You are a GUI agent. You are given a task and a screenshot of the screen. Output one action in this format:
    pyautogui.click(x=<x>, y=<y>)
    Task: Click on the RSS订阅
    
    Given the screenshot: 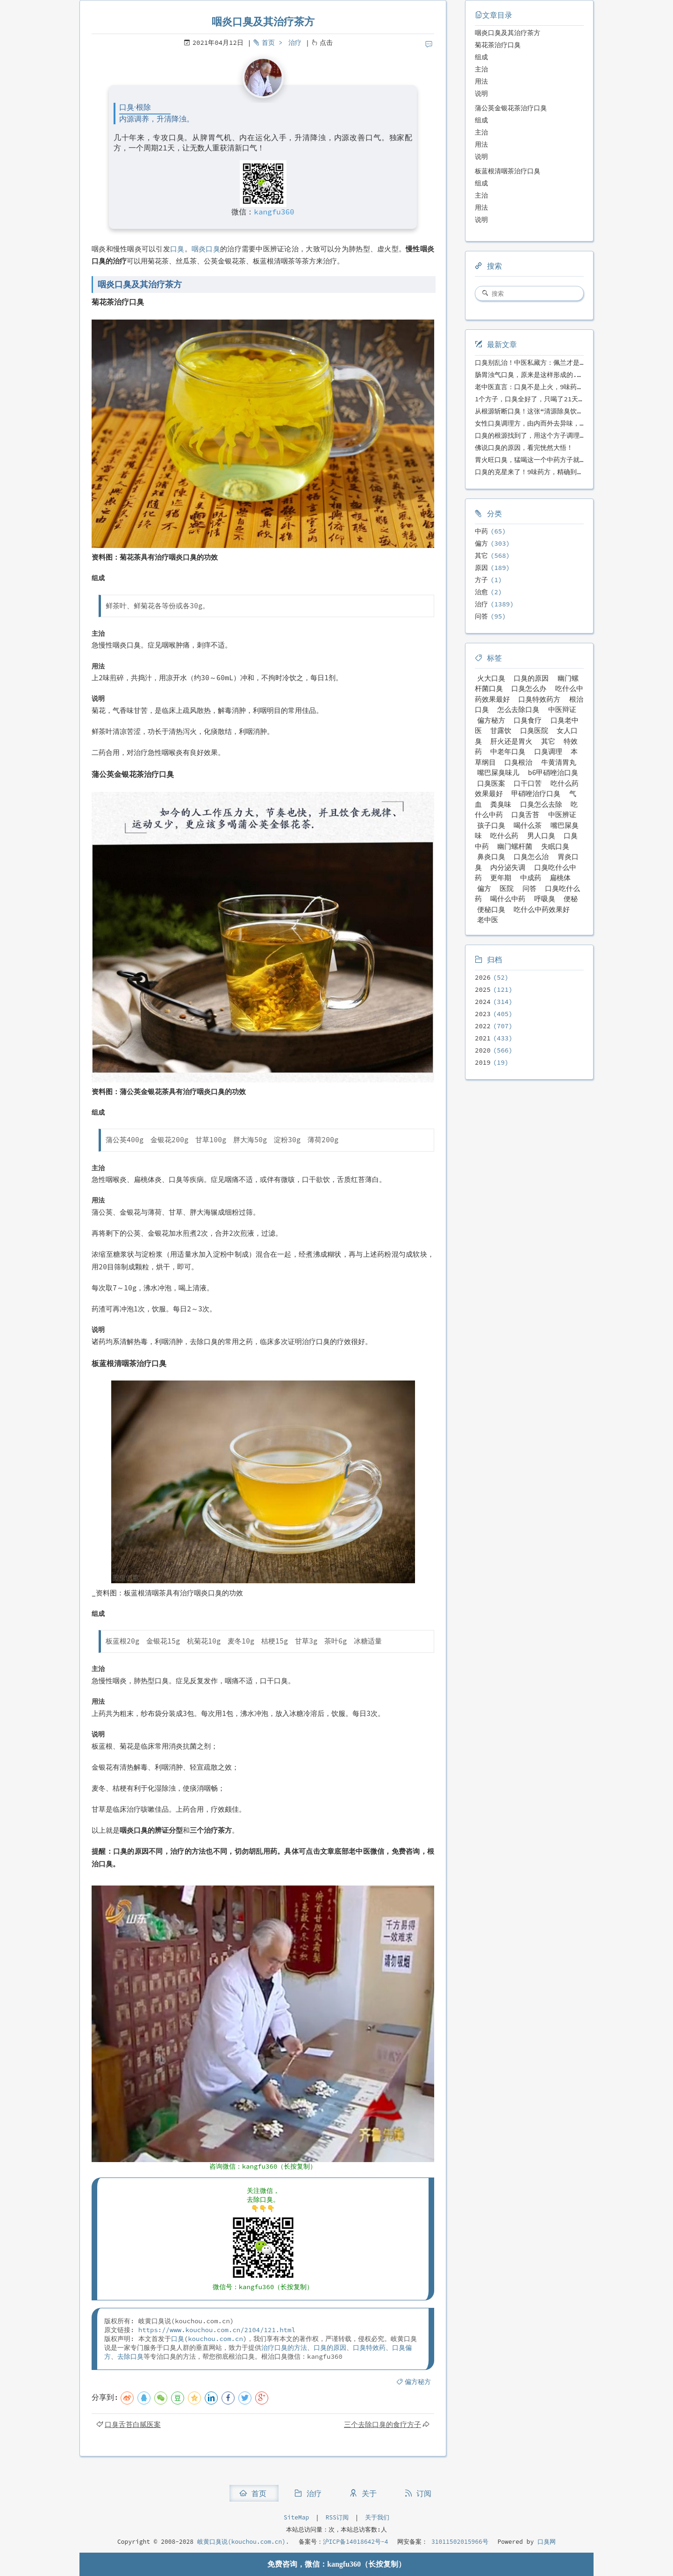 What is the action you would take?
    pyautogui.click(x=337, y=2517)
    